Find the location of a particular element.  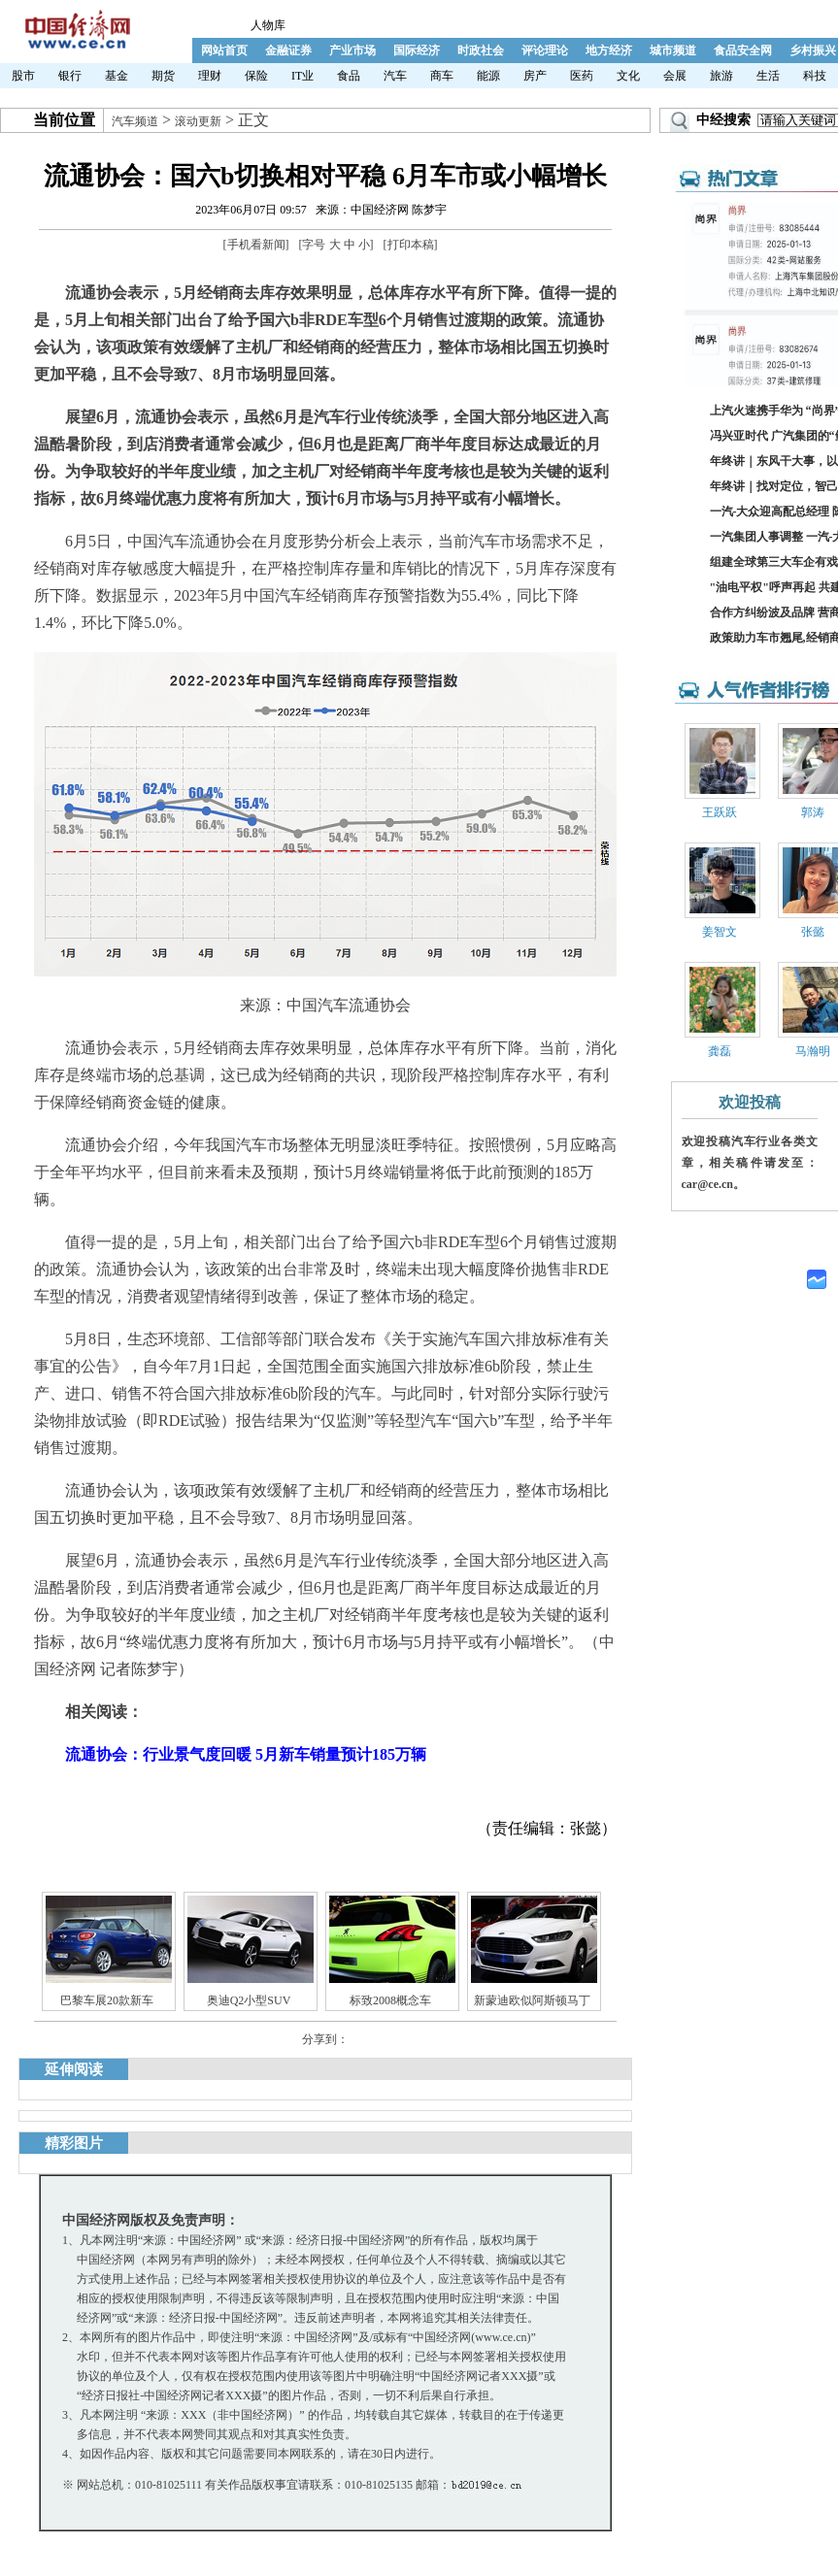

打印本稿 is located at coordinates (410, 244).